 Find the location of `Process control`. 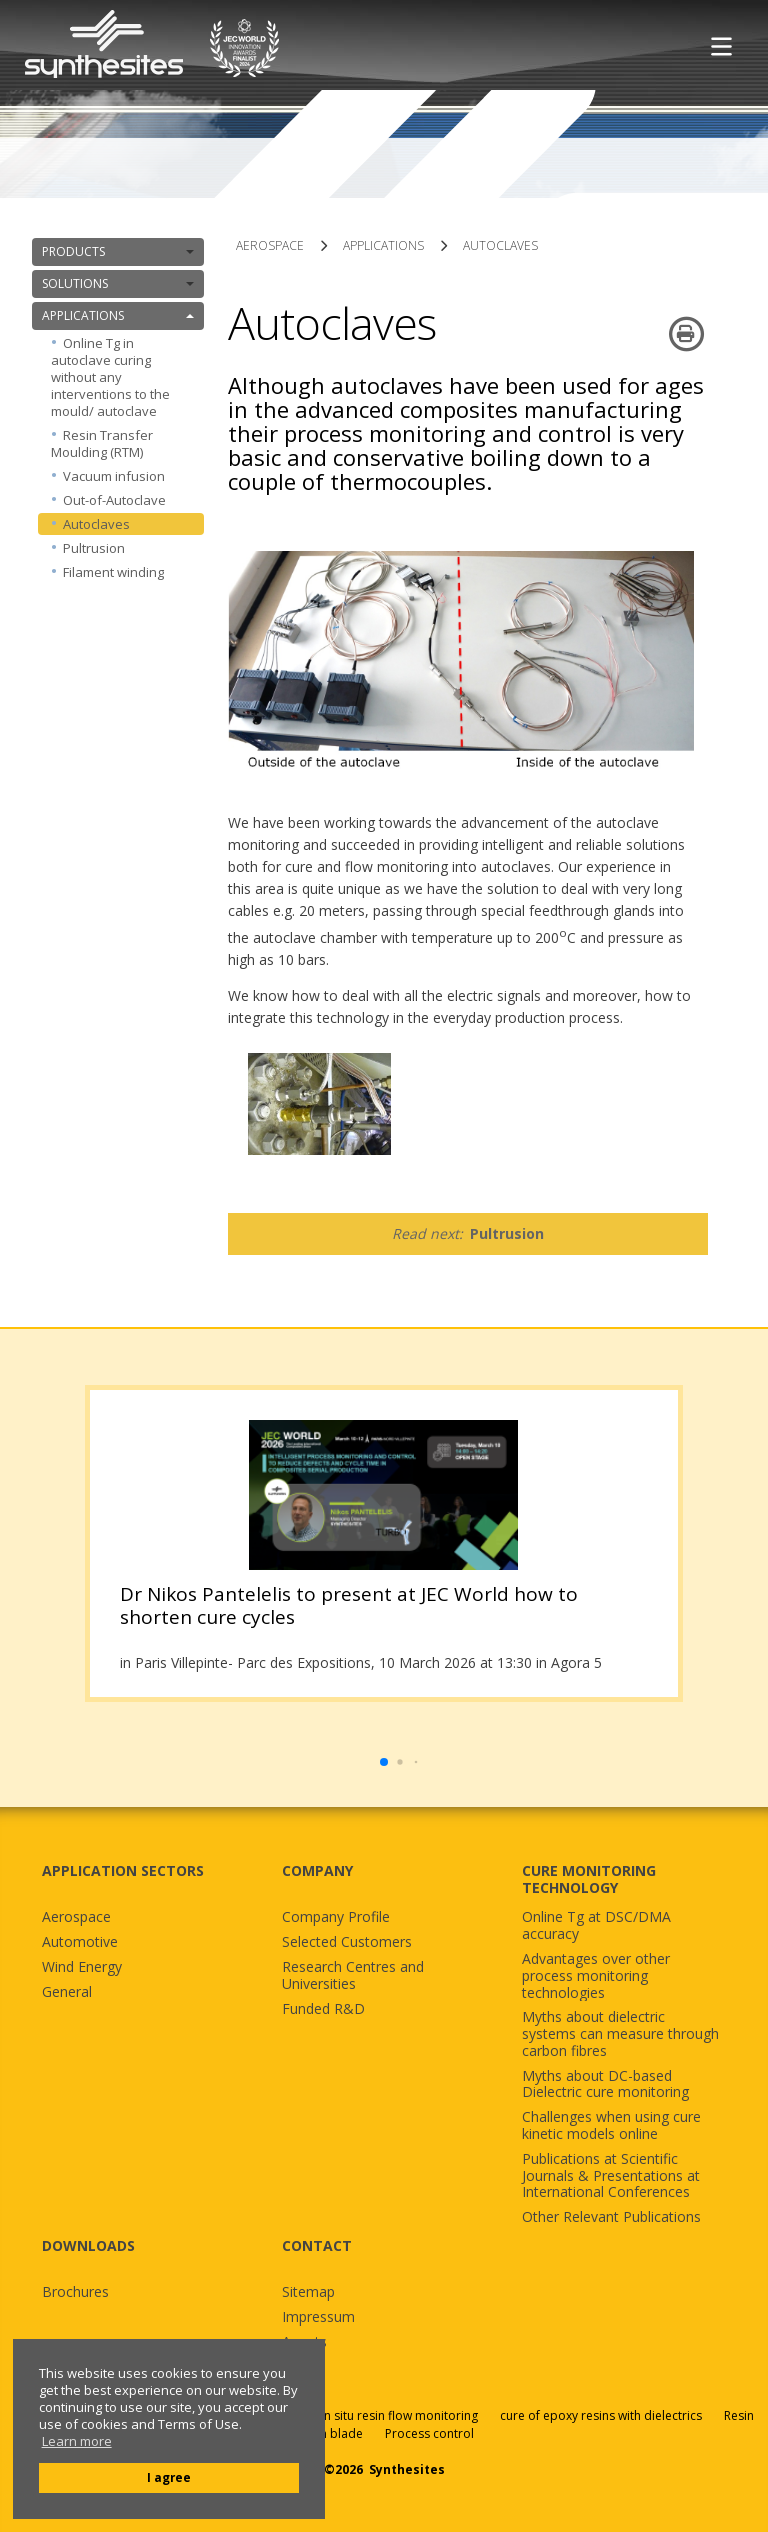

Process control is located at coordinates (429, 2433).